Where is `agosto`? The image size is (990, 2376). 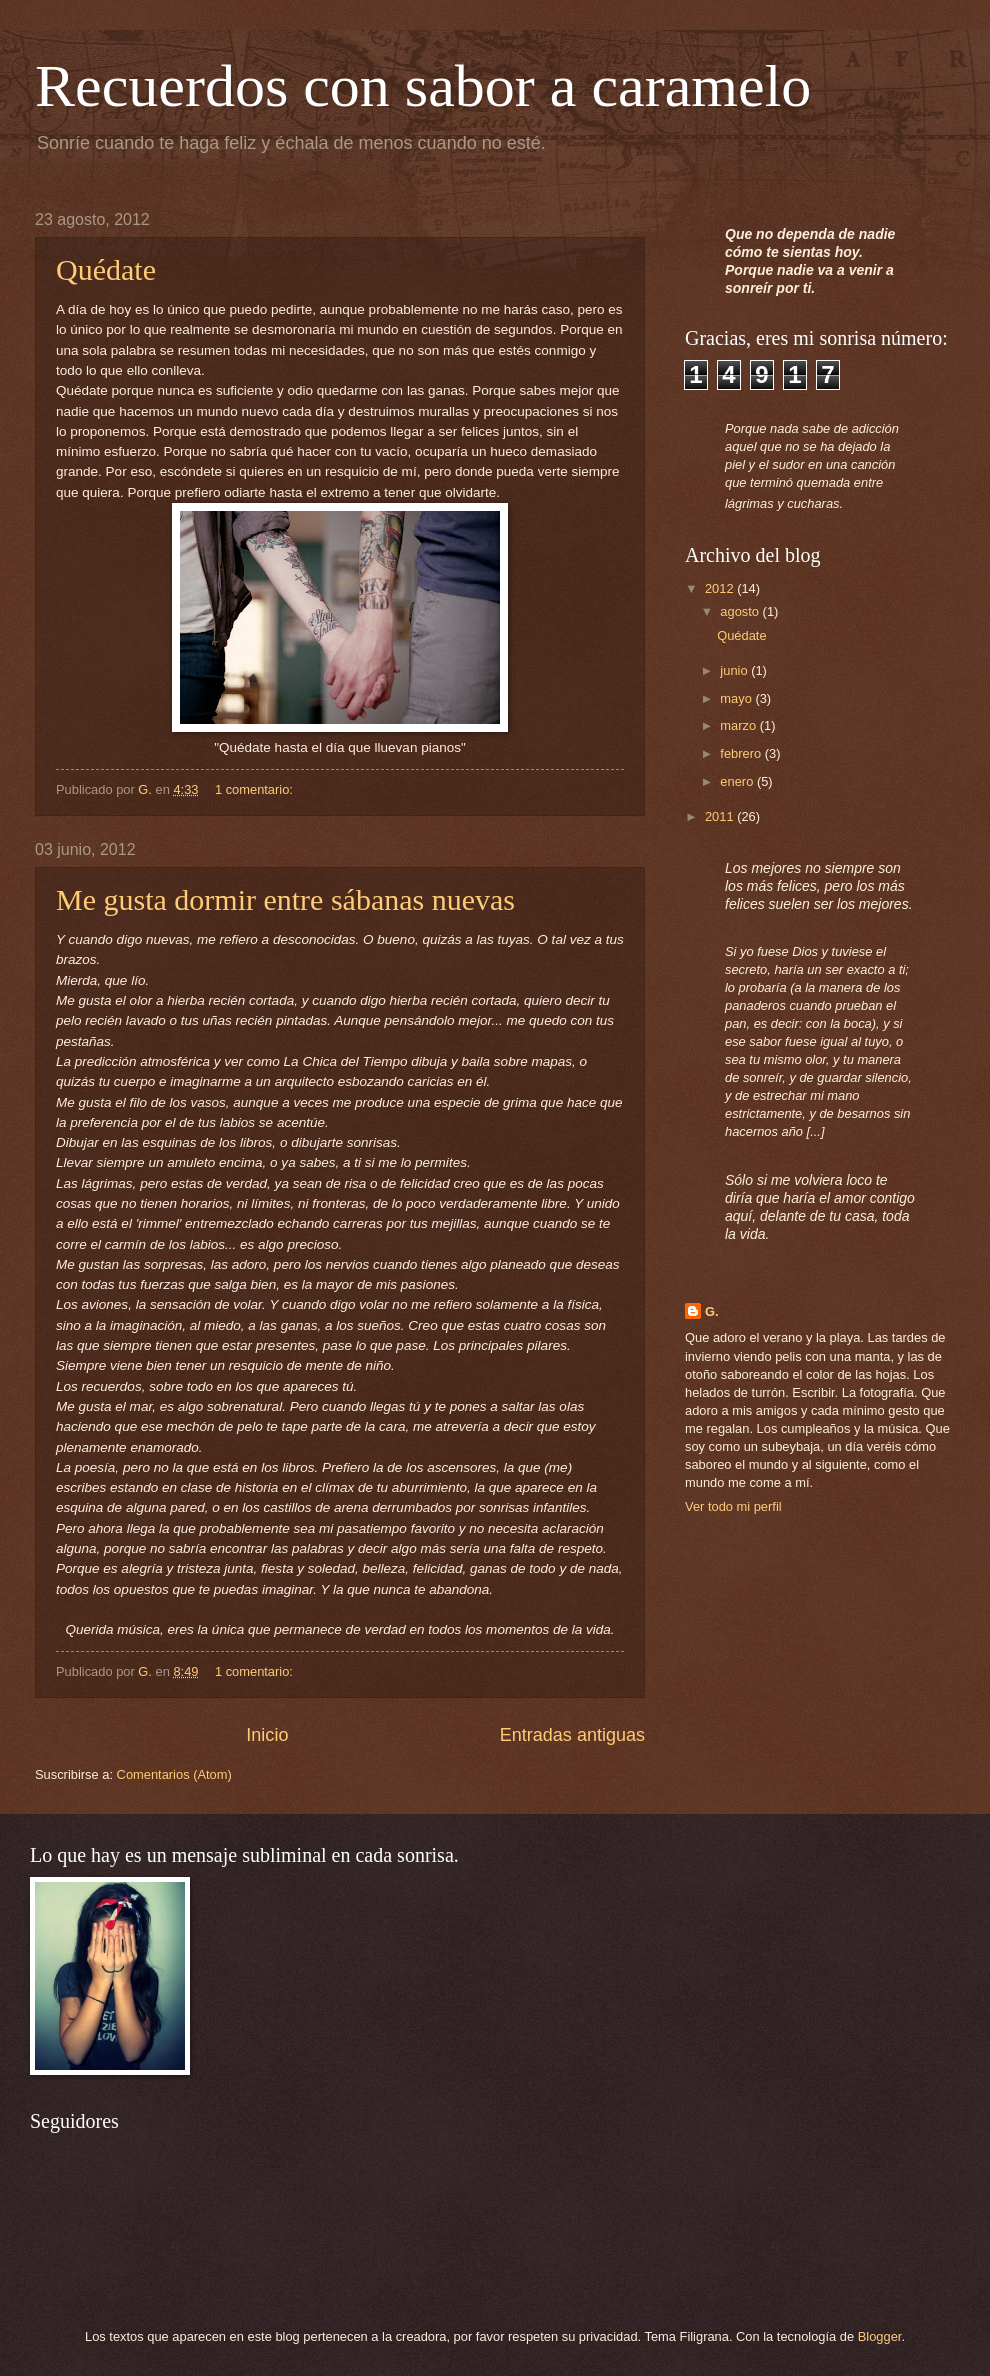 agosto is located at coordinates (741, 611).